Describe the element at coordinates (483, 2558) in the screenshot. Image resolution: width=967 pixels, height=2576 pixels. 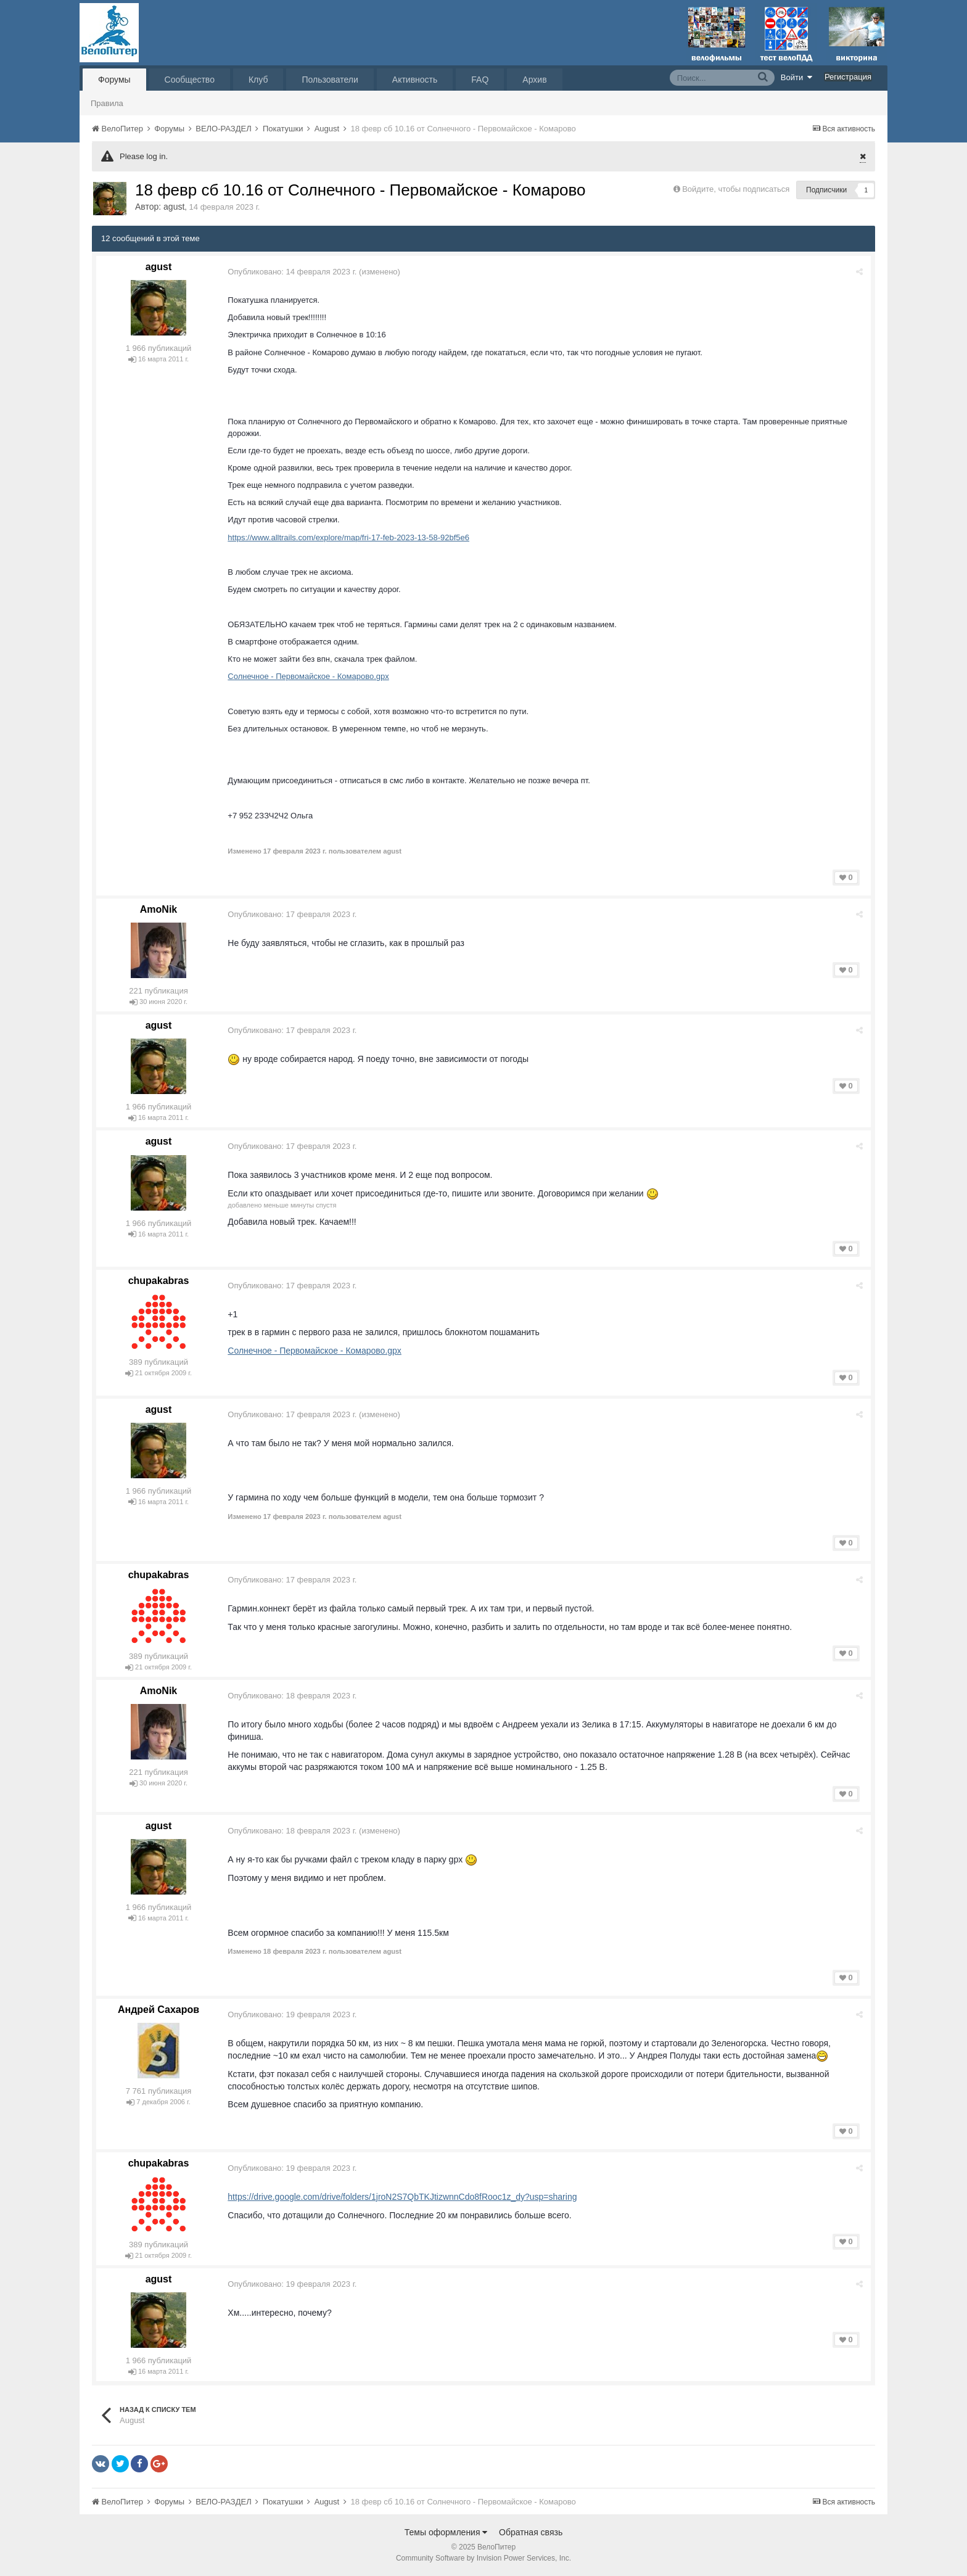
I see `Community Software by Invision Power Services, Inc.` at that location.